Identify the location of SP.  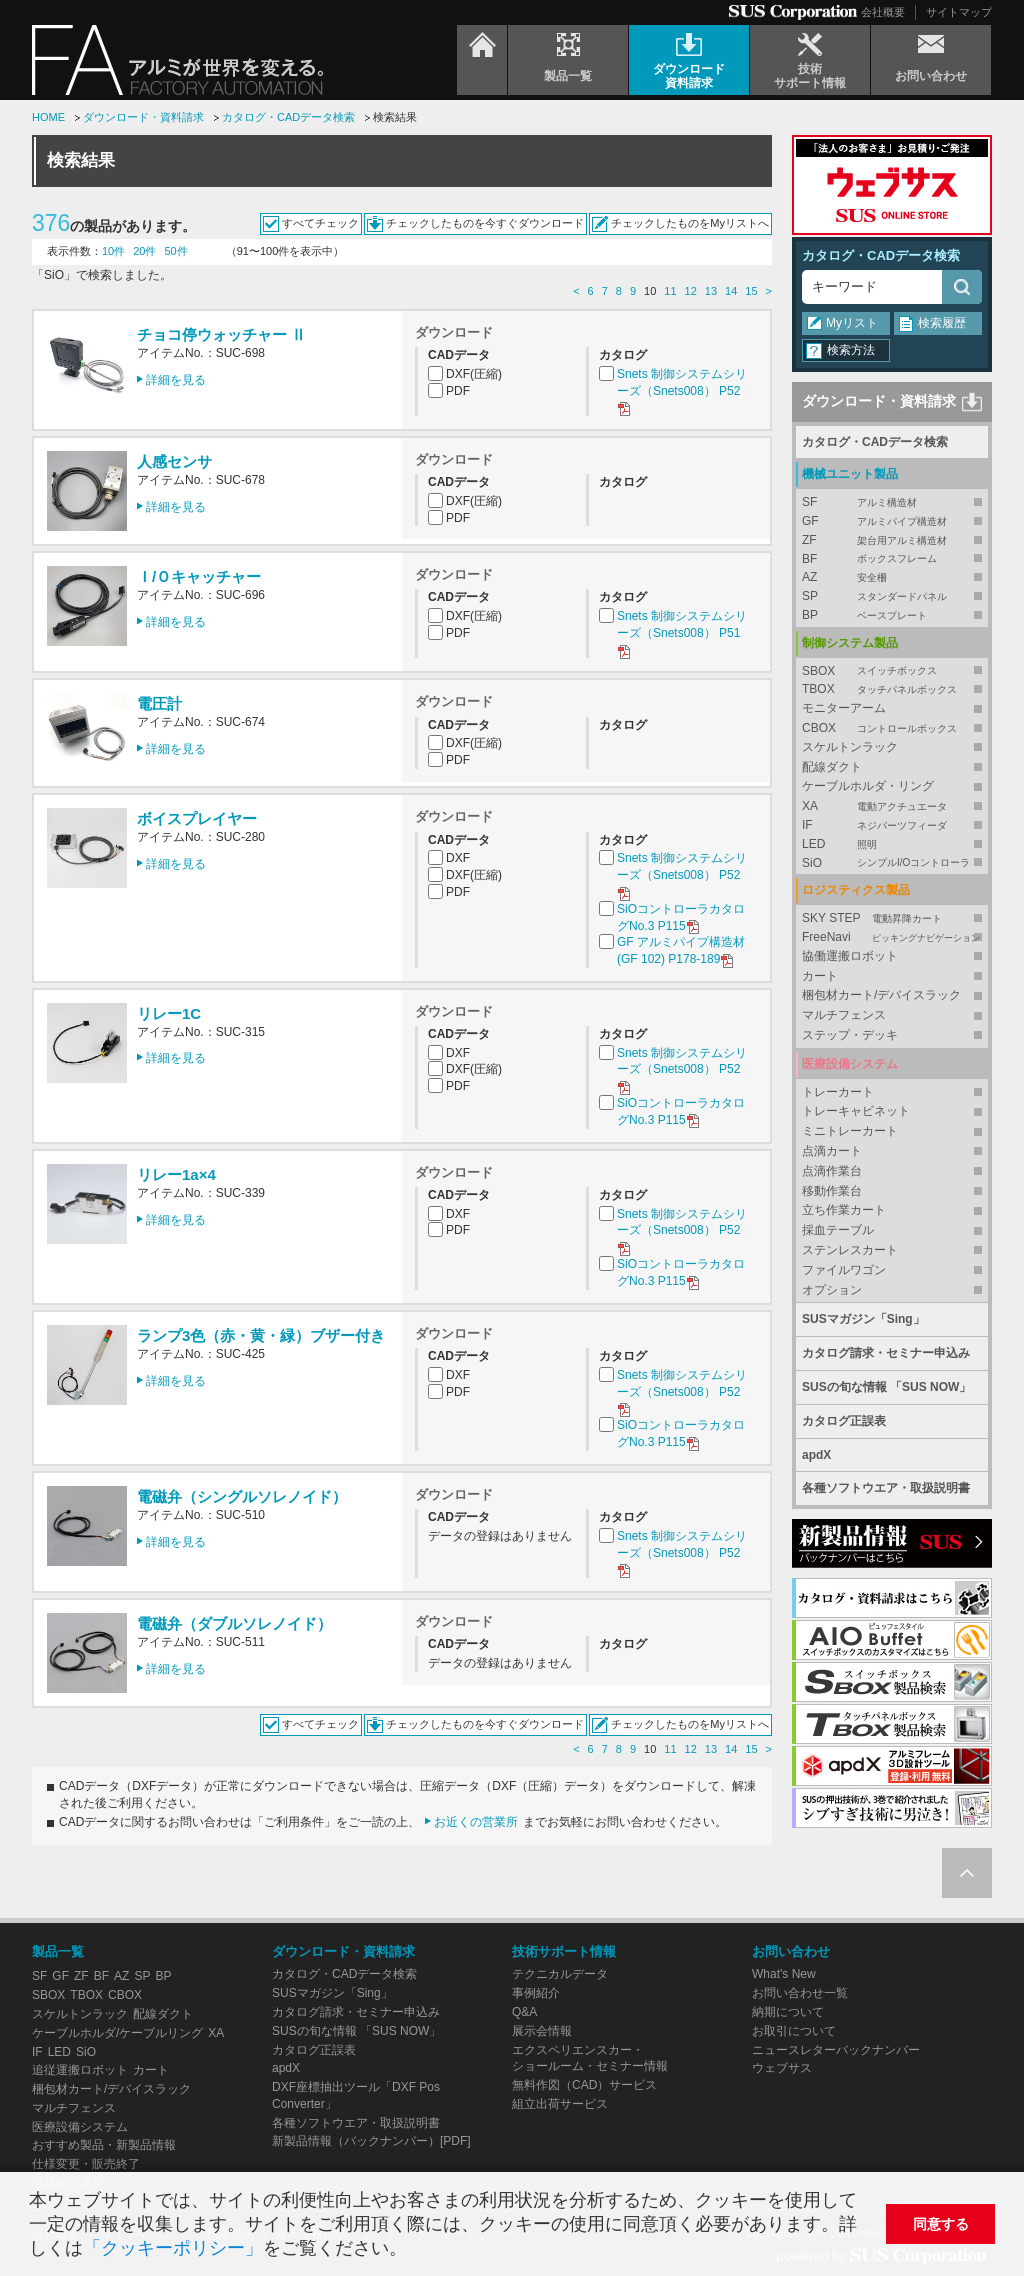
(892, 596).